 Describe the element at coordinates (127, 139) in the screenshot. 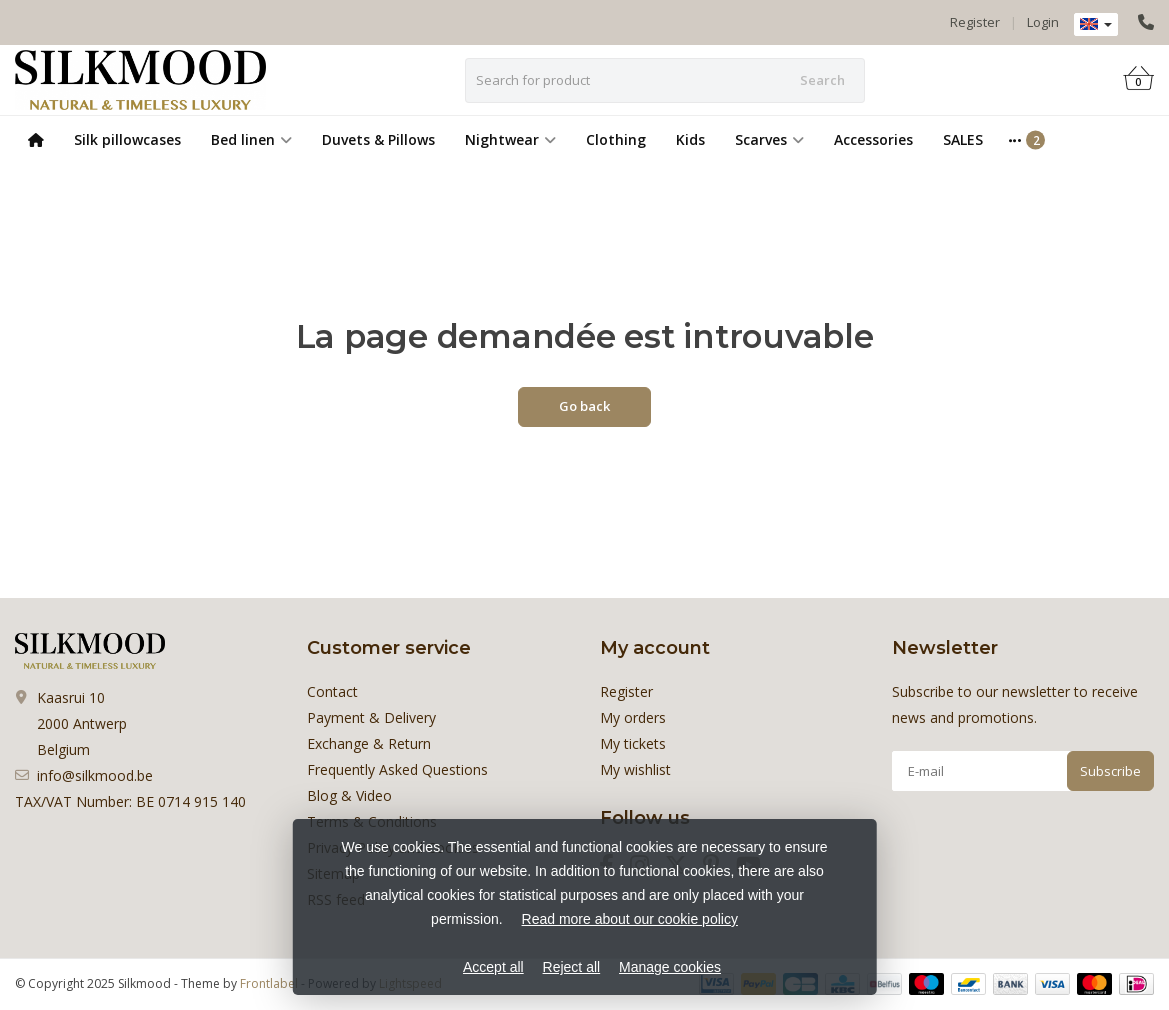

I see `Silk pillowcases` at that location.